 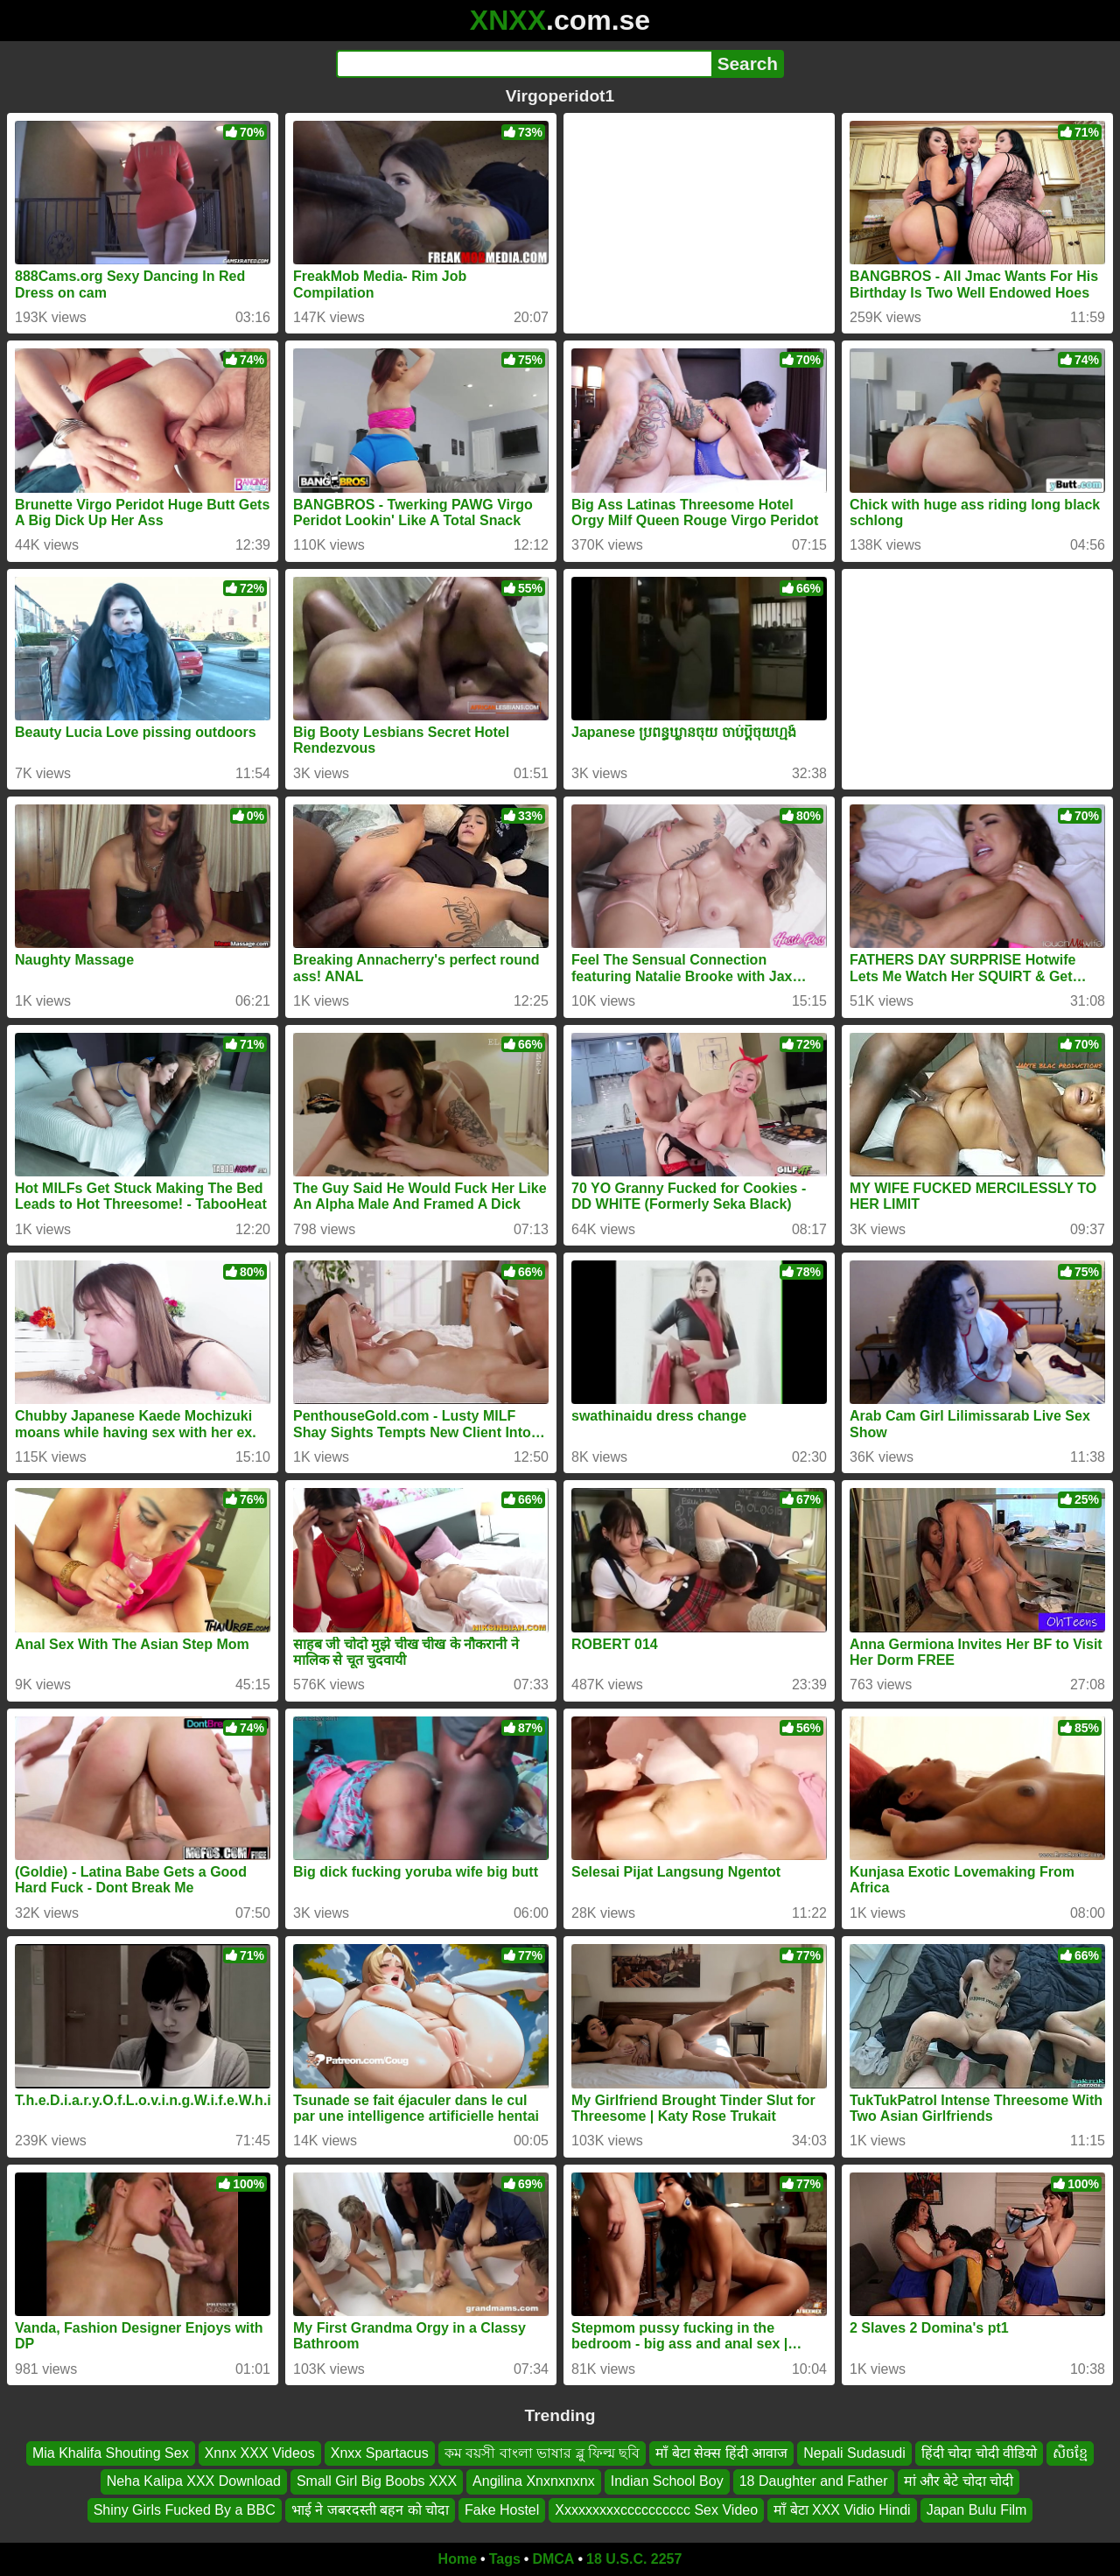 What do you see at coordinates (502, 2509) in the screenshot?
I see `Fake Hostel` at bounding box center [502, 2509].